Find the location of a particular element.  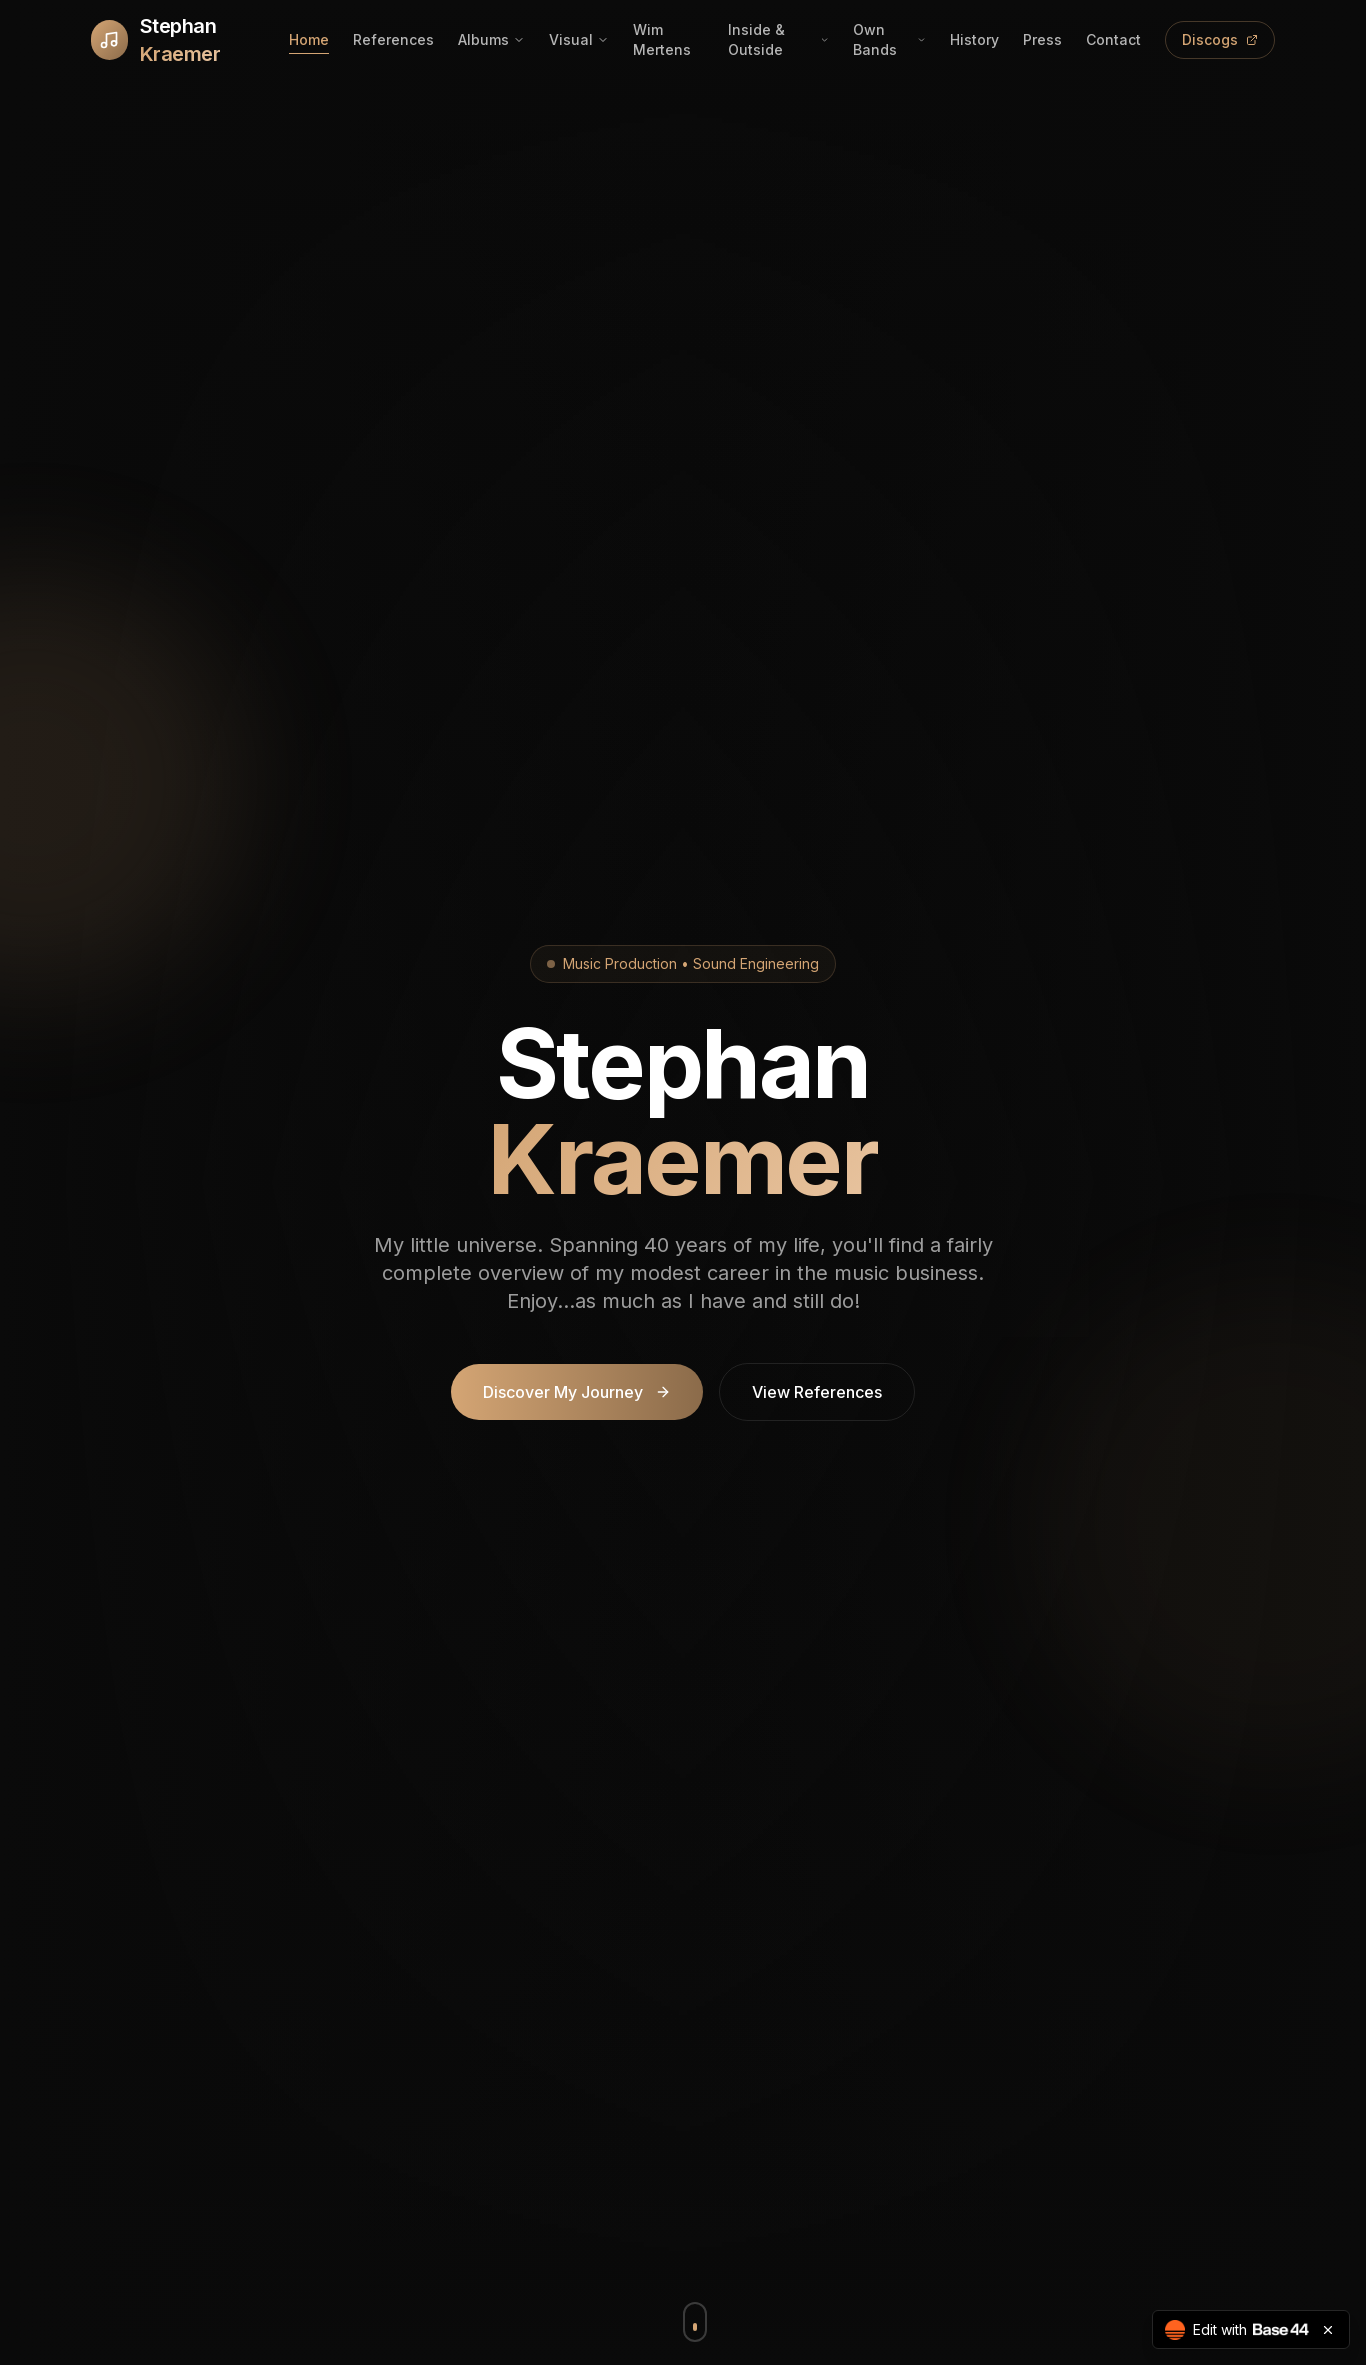

Discover My Journey is located at coordinates (577, 1392).